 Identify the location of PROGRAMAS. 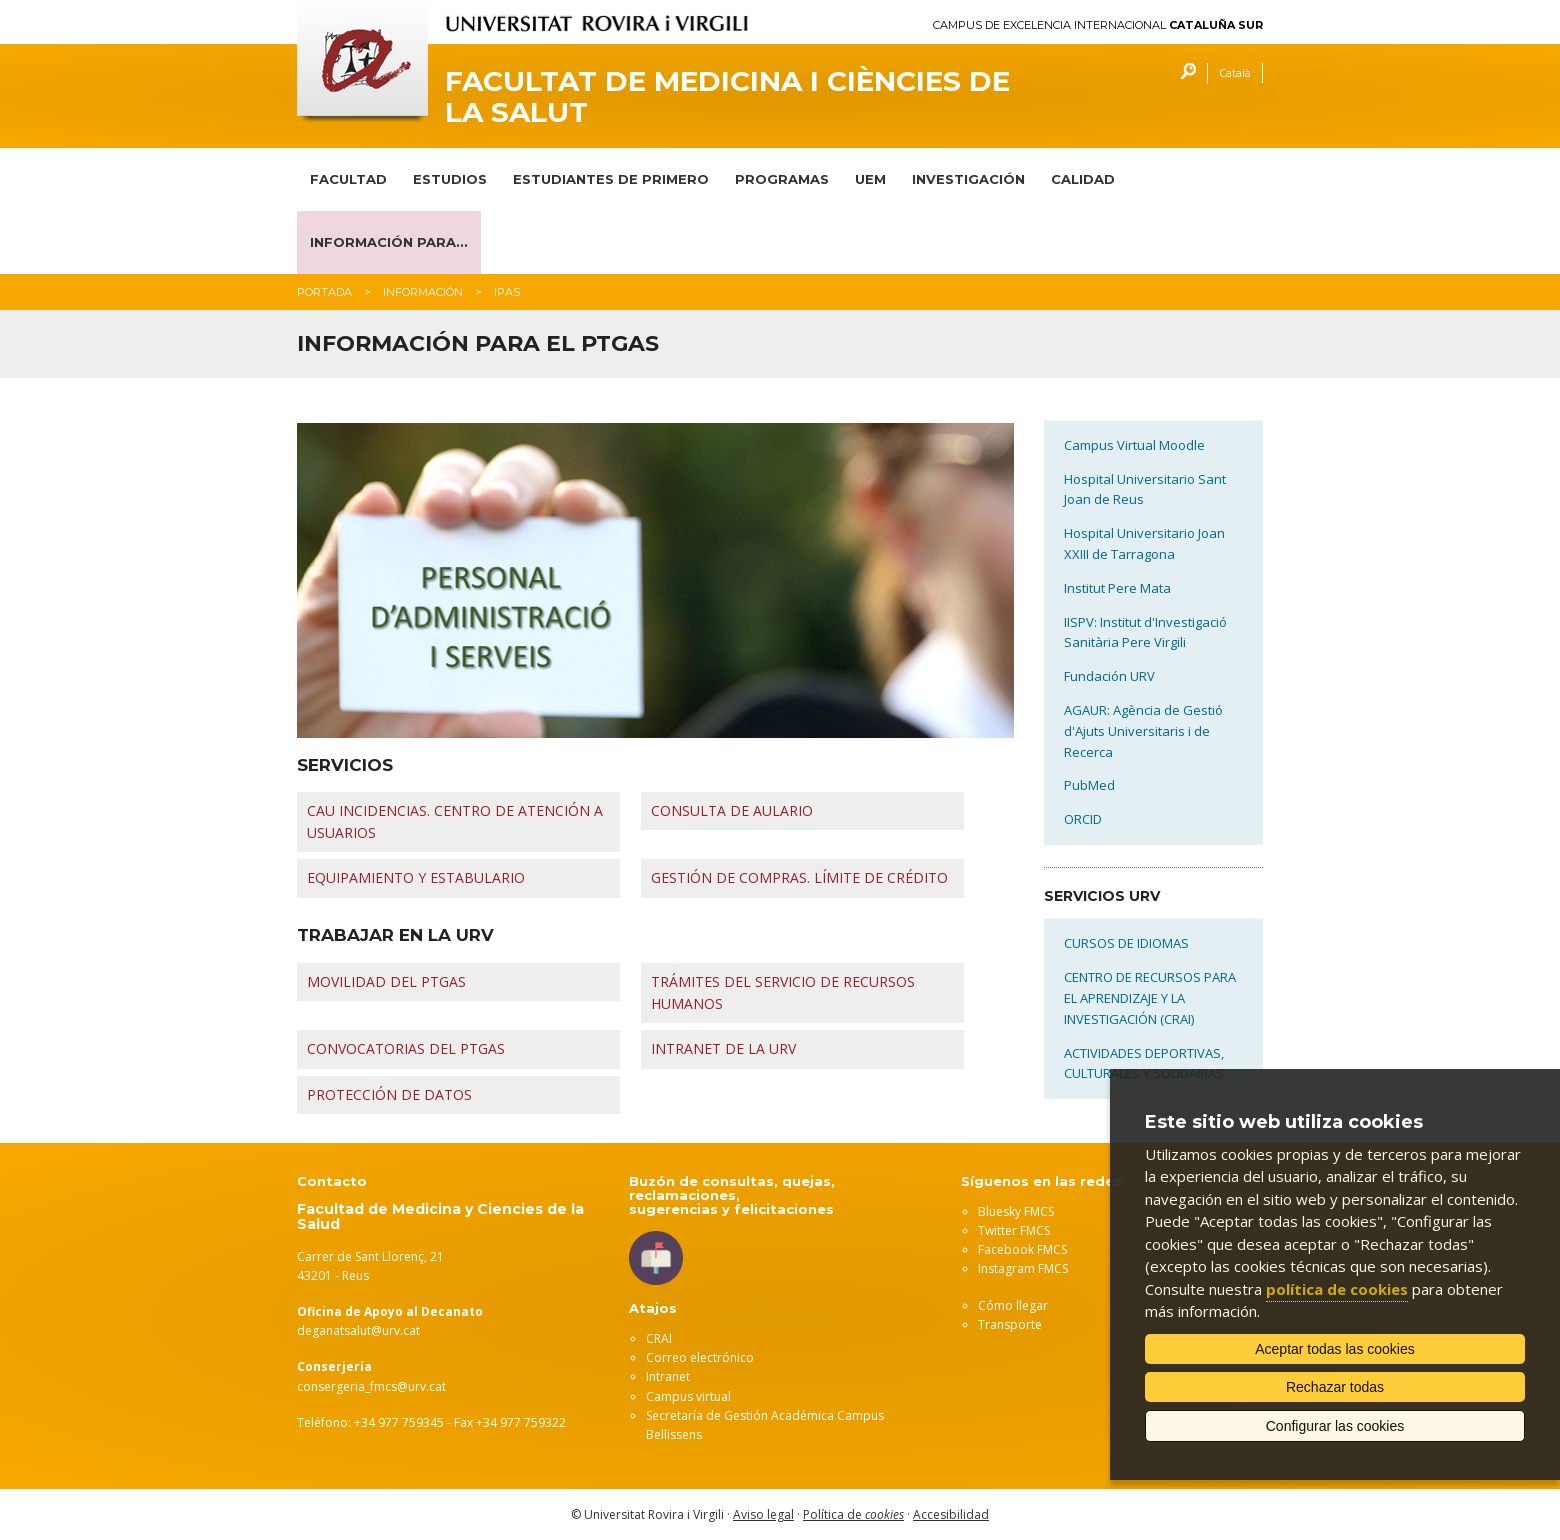
(782, 179).